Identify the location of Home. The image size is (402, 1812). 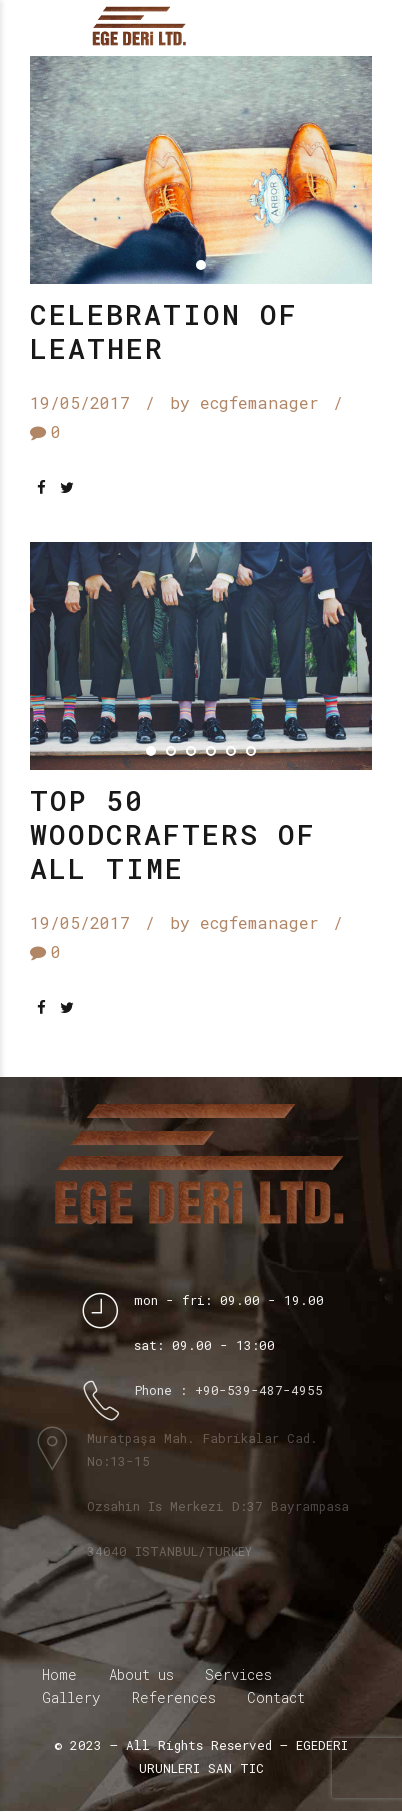
(59, 1675).